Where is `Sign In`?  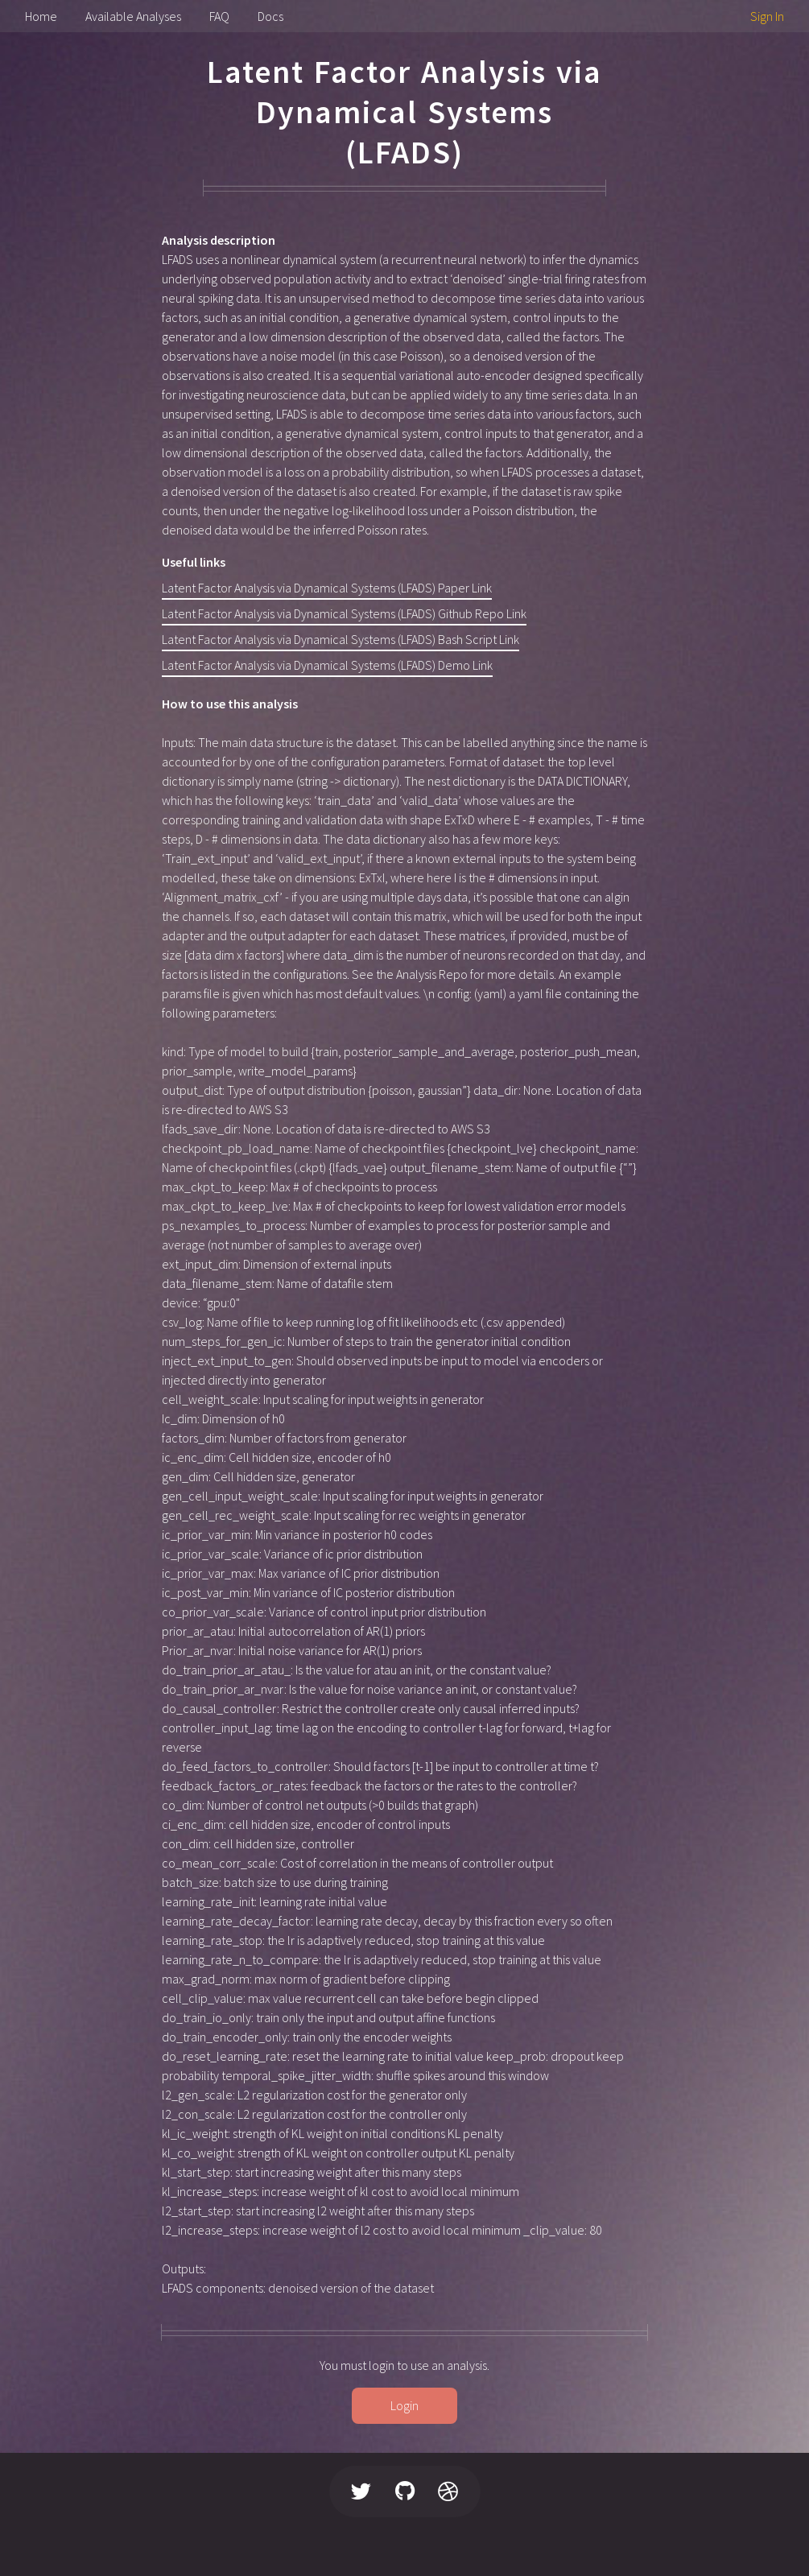 Sign In is located at coordinates (767, 16).